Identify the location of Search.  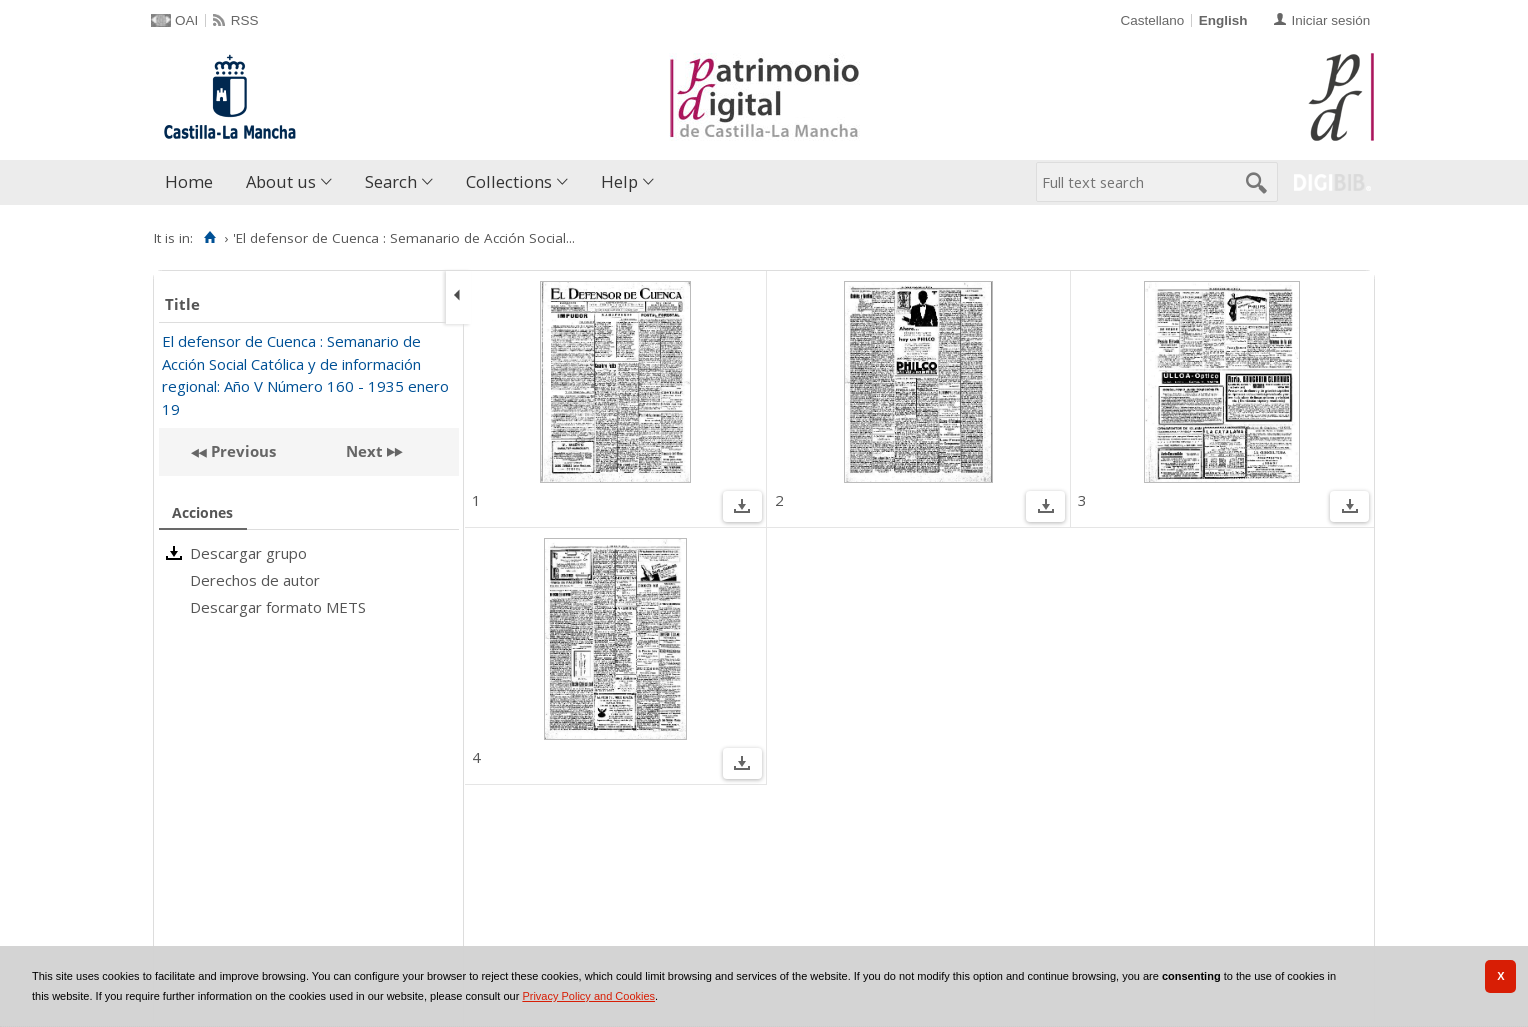
(391, 181).